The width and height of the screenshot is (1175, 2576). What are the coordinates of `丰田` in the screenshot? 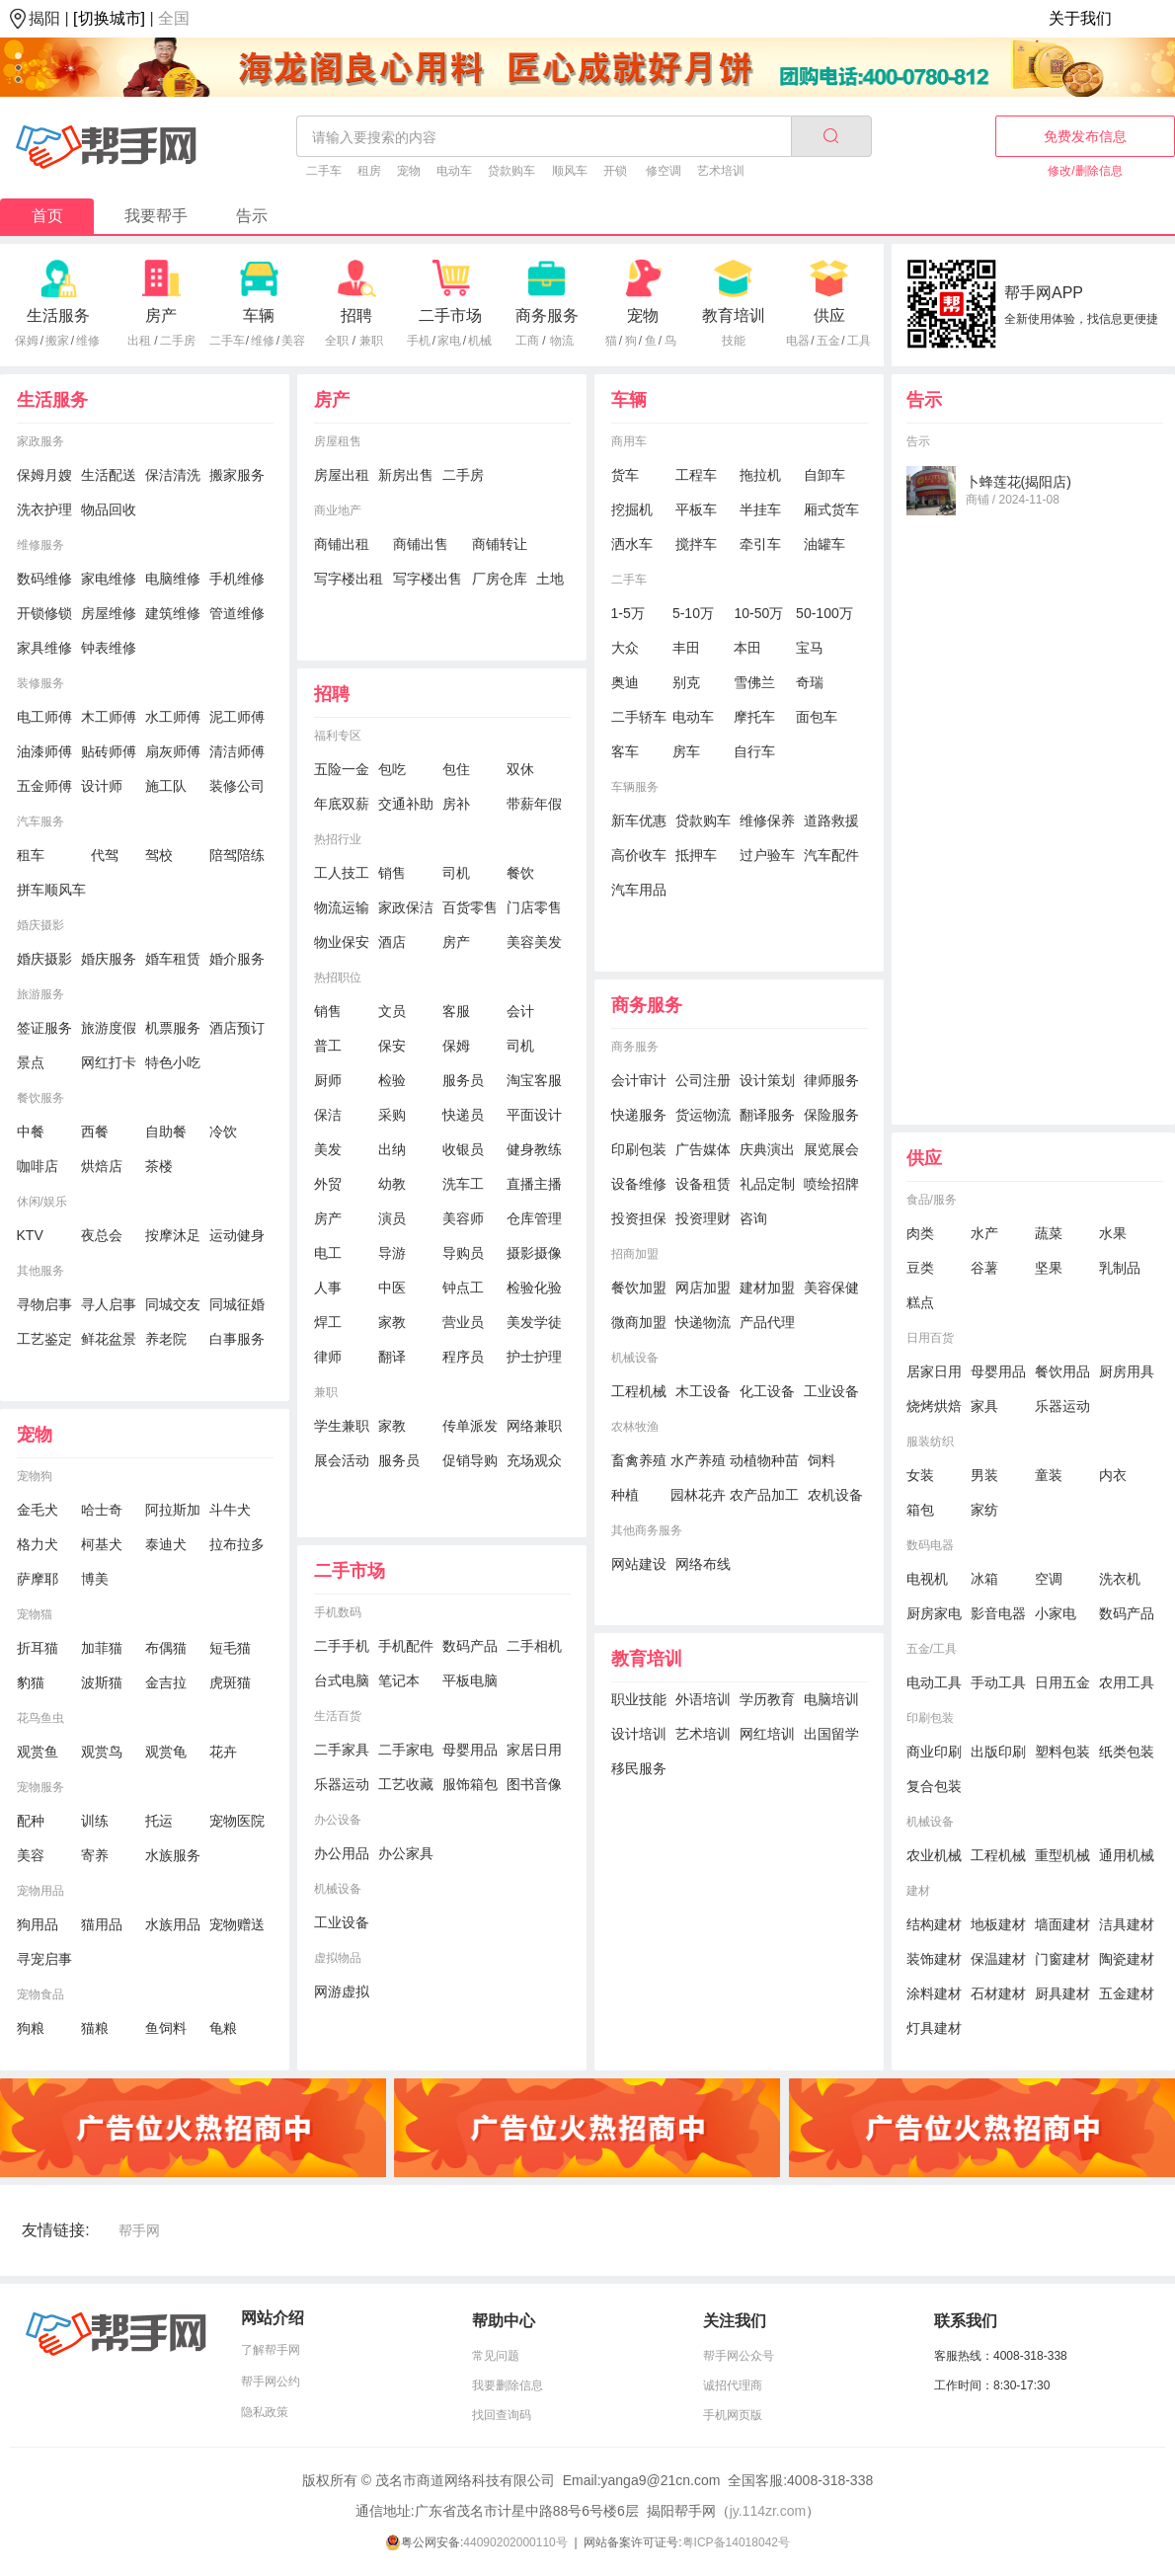 It's located at (686, 648).